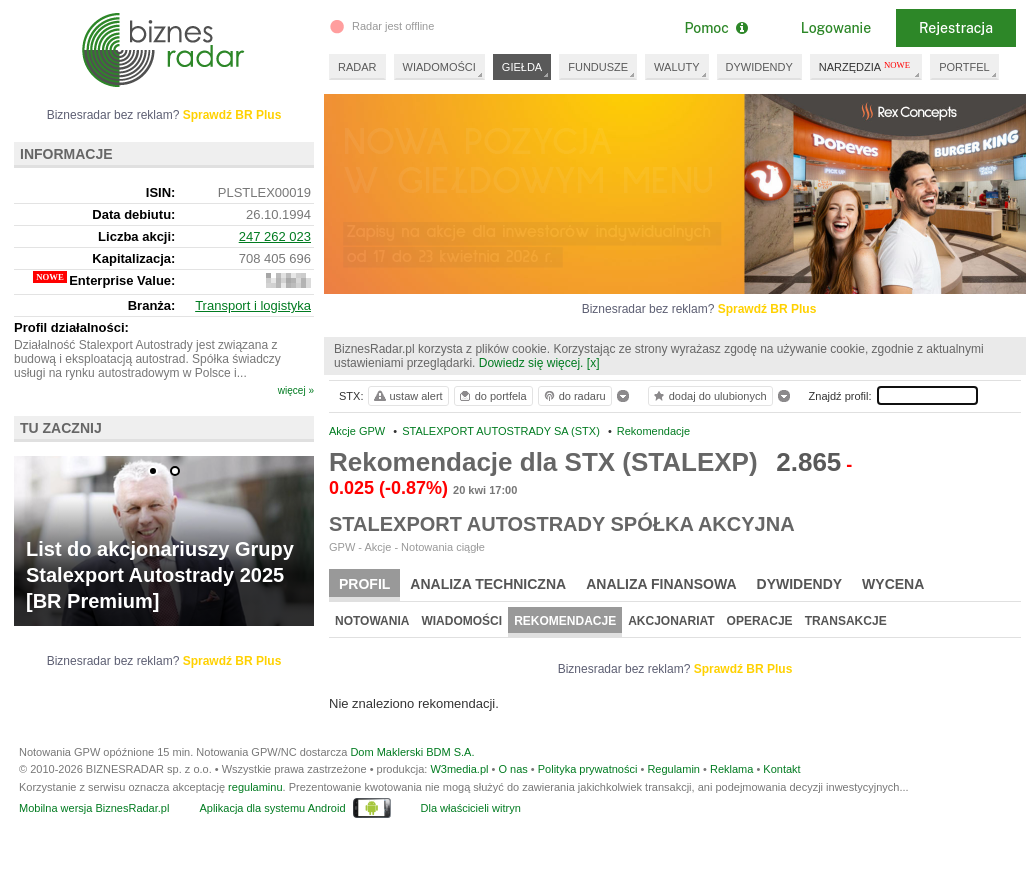 The height and width of the screenshot is (892, 1027). What do you see at coordinates (461, 621) in the screenshot?
I see `Wiadomości` at bounding box center [461, 621].